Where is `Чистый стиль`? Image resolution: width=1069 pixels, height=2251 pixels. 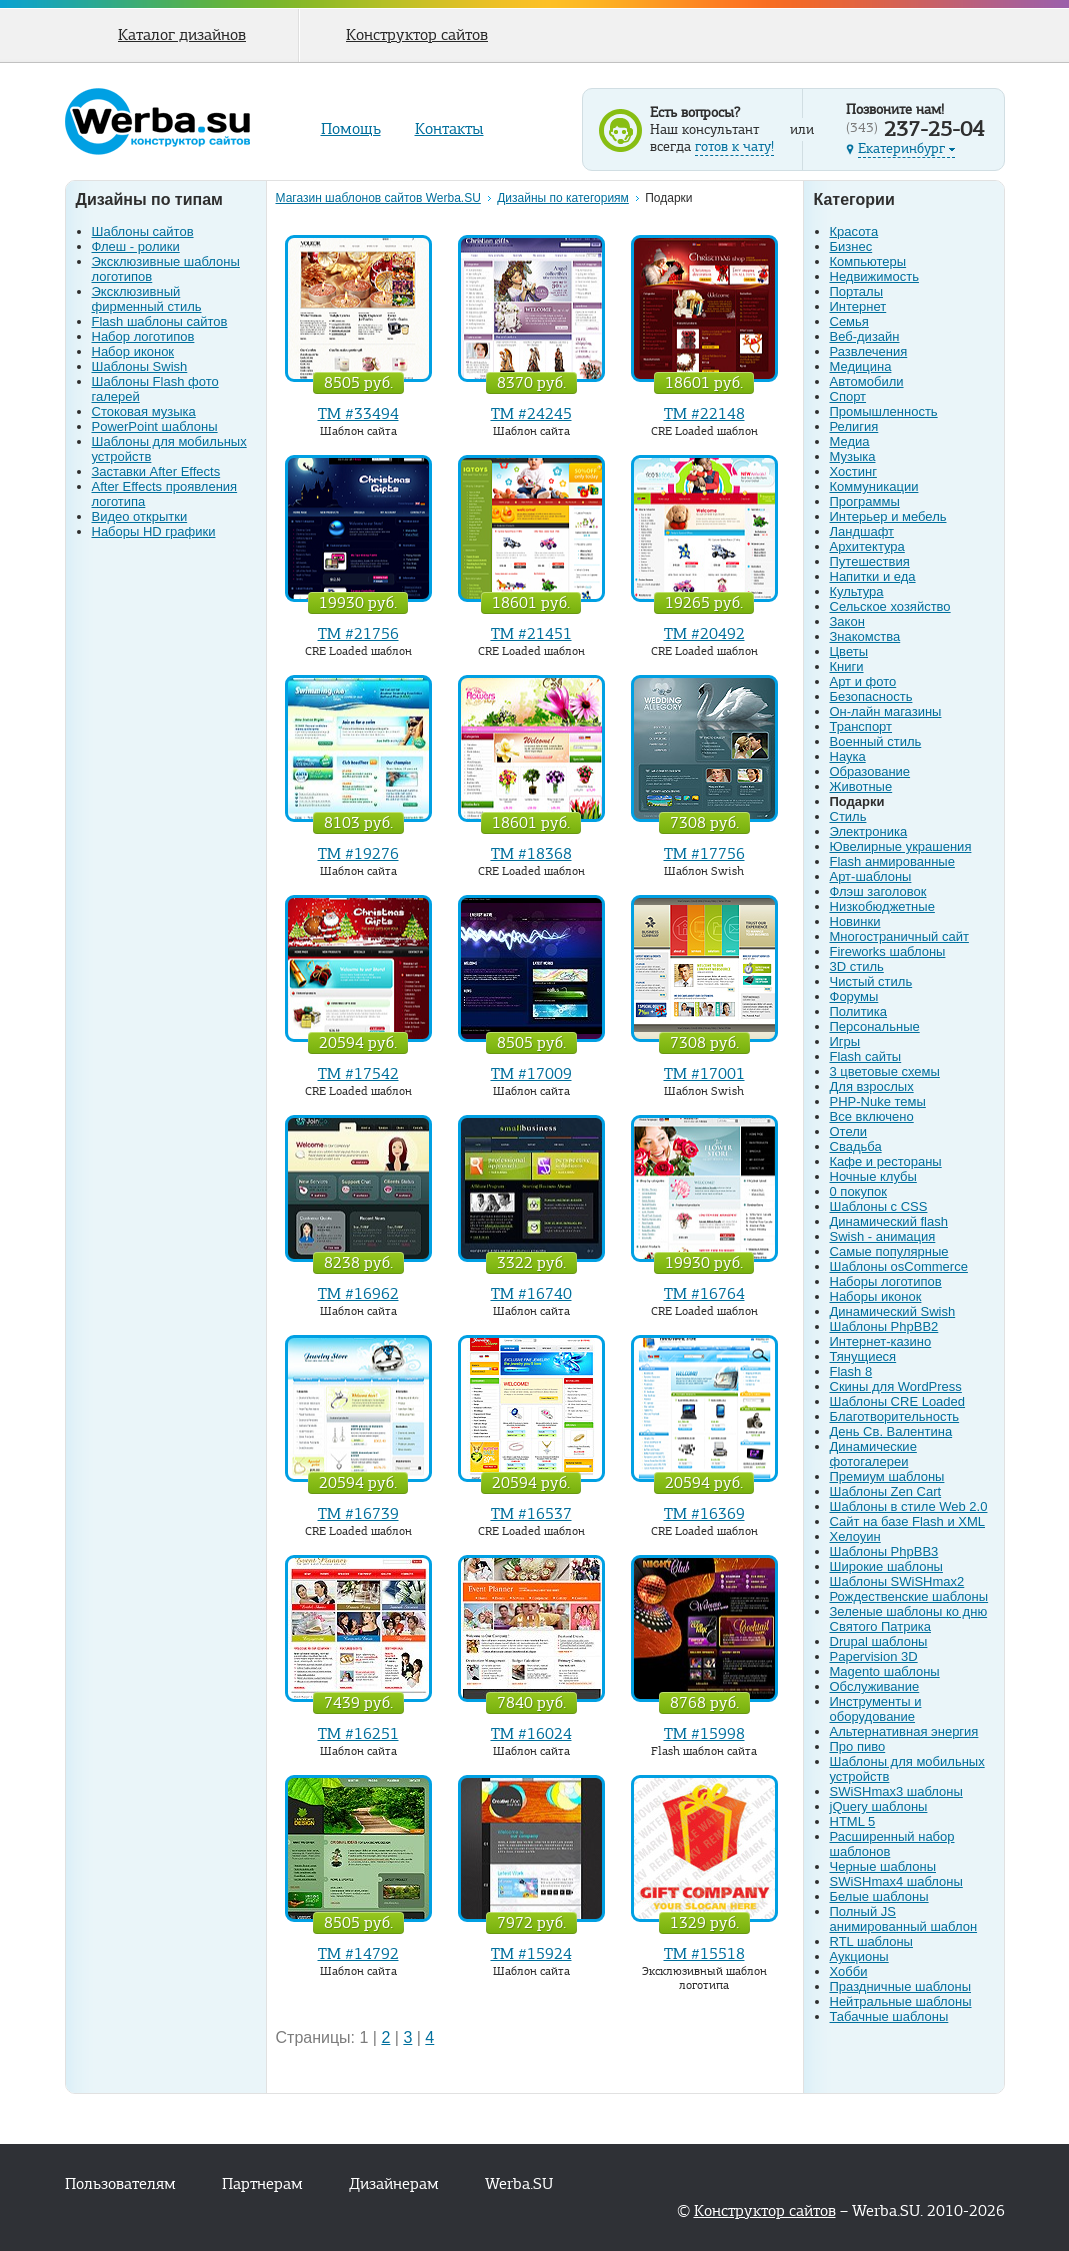
Чистый стиль is located at coordinates (871, 981).